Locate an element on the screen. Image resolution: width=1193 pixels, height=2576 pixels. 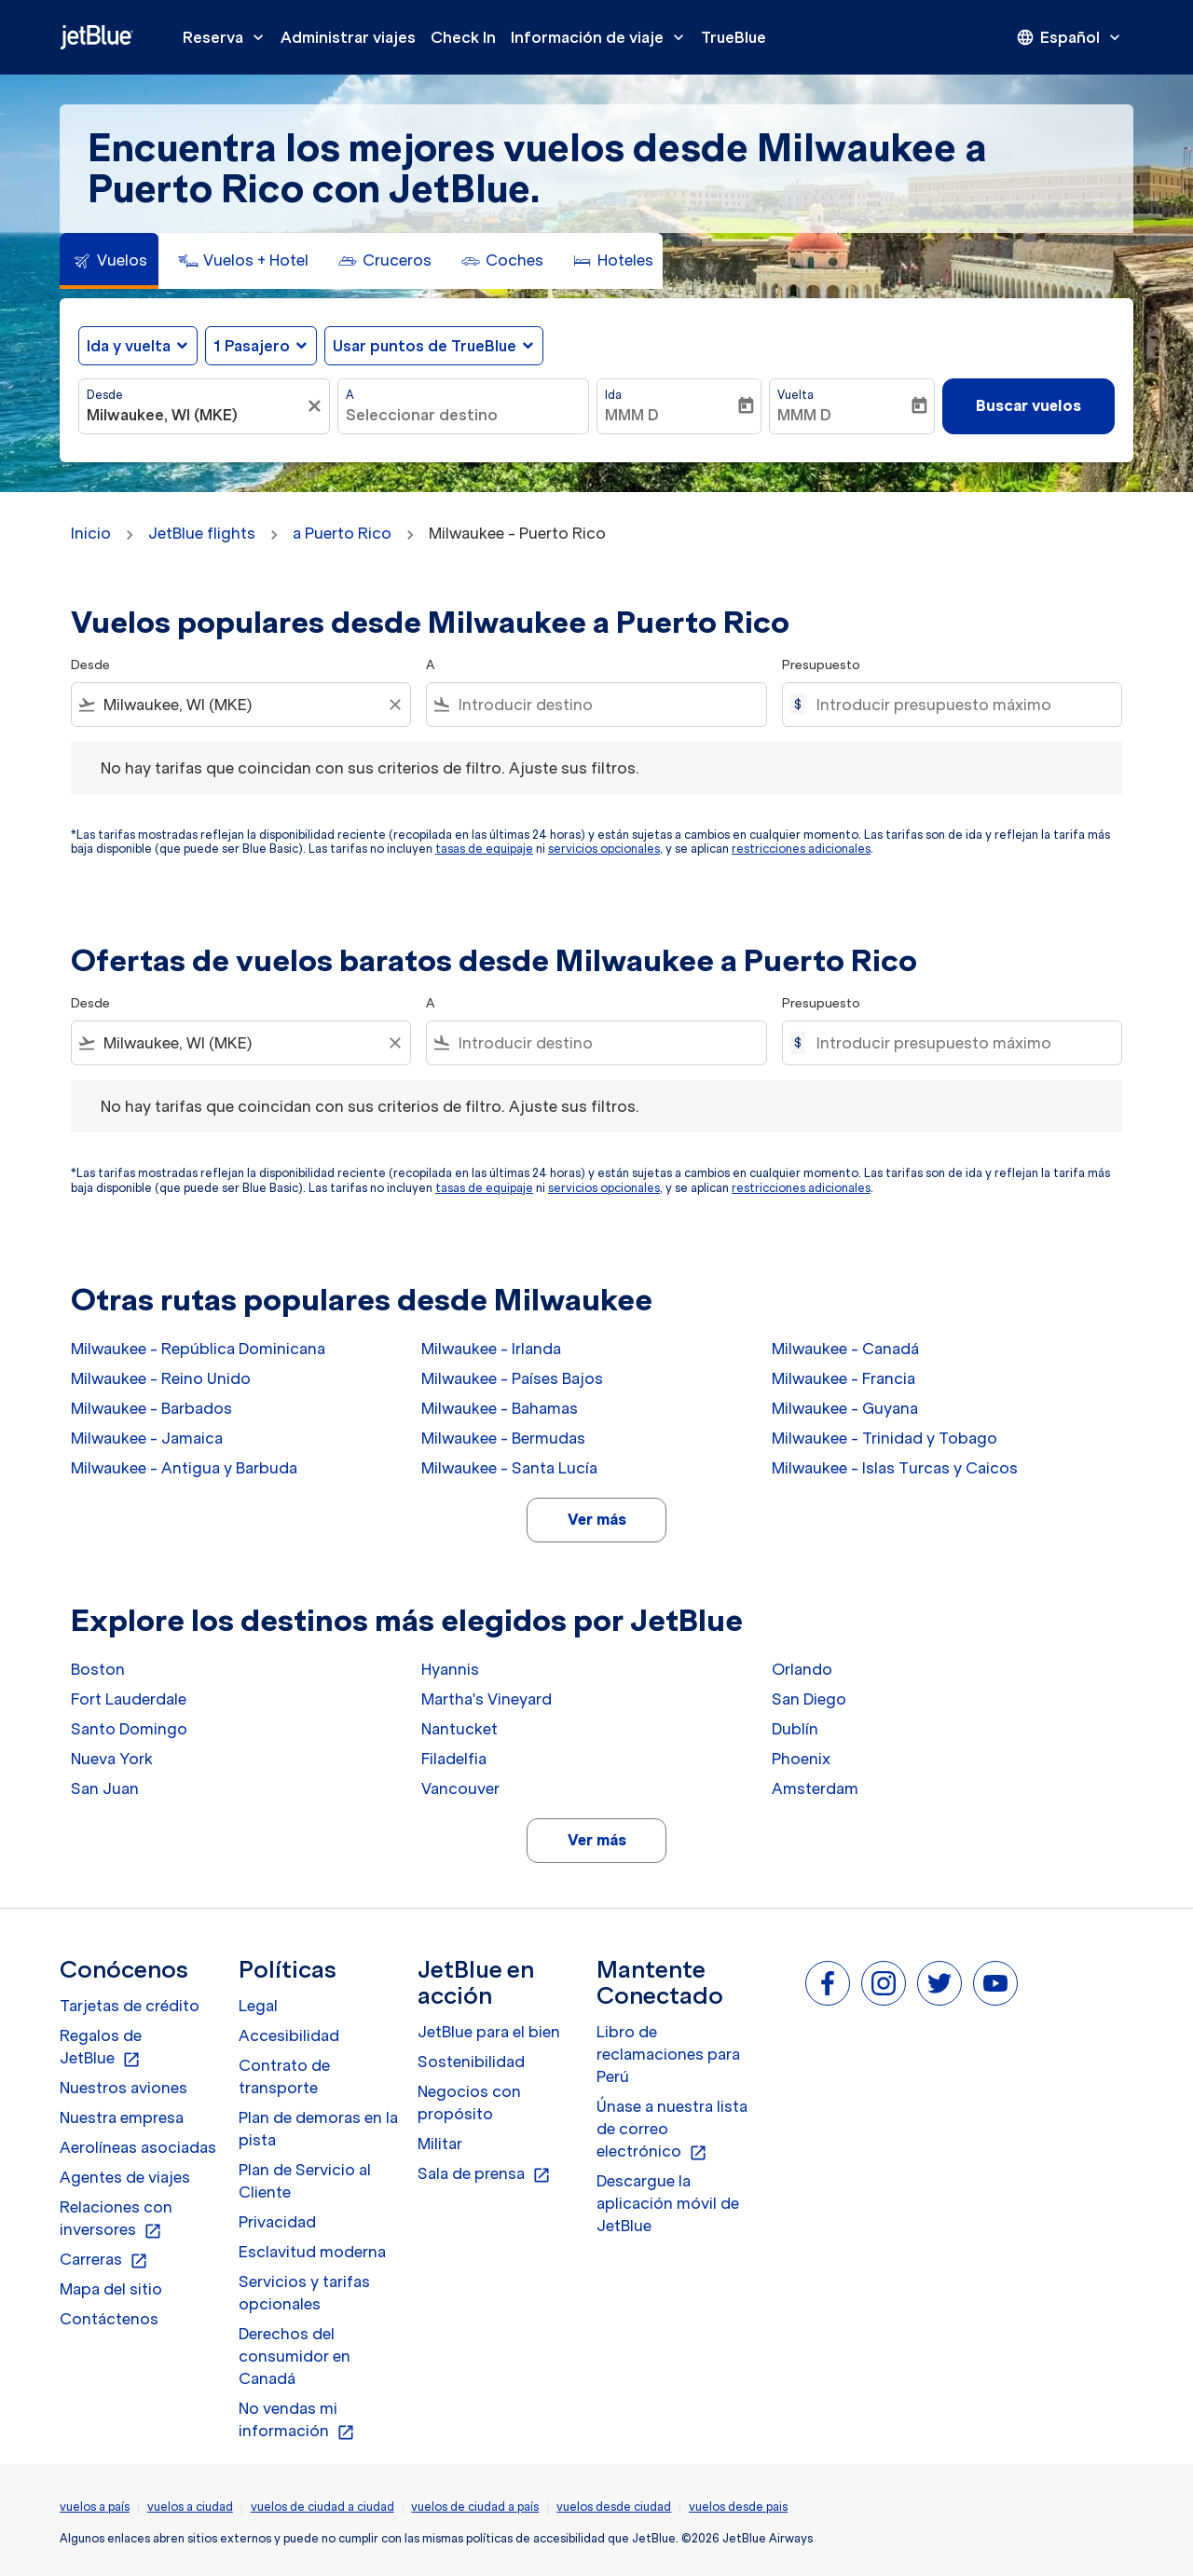
San Diego is located at coordinates (809, 1699).